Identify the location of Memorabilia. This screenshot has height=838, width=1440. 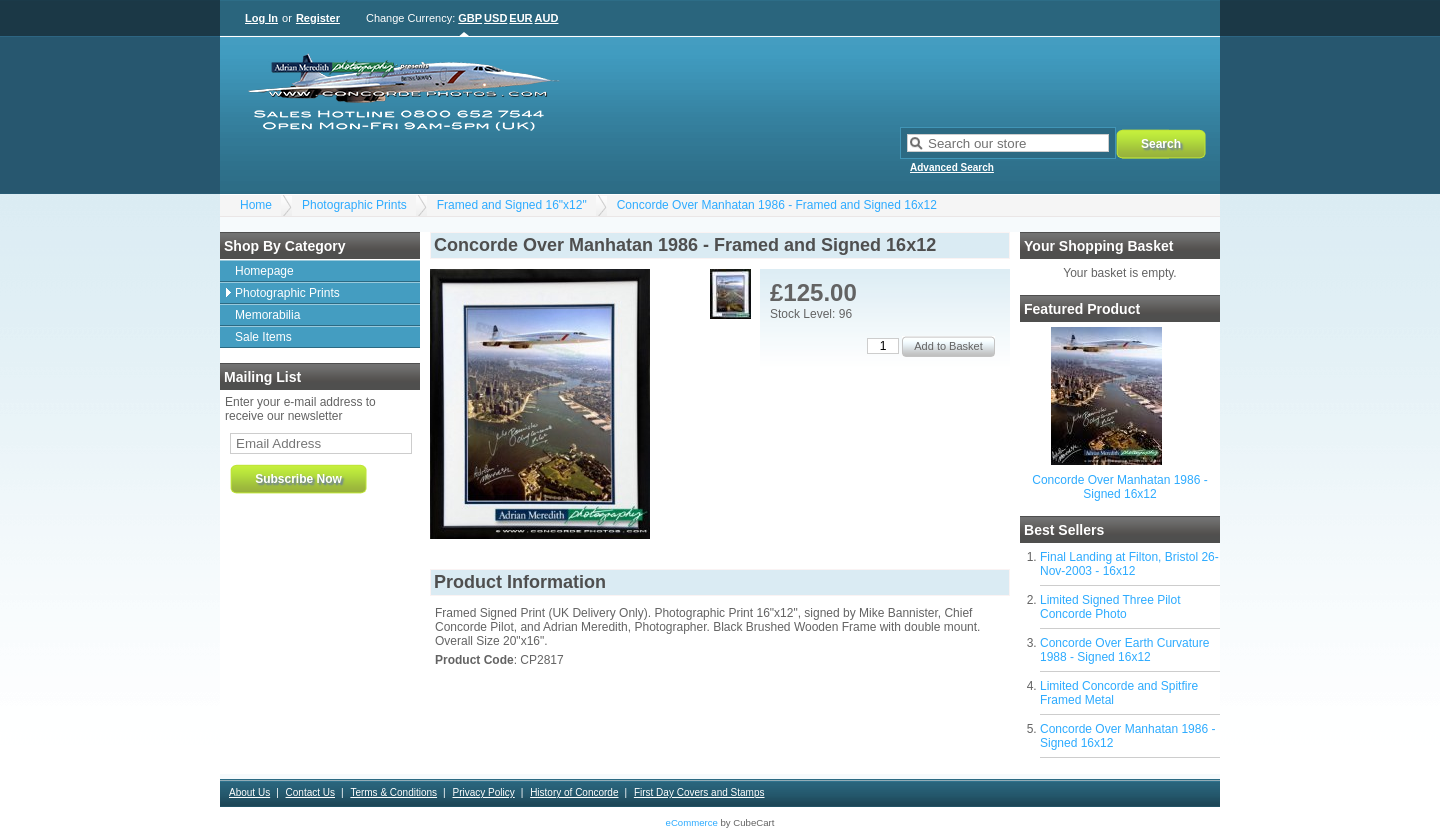
(267, 315).